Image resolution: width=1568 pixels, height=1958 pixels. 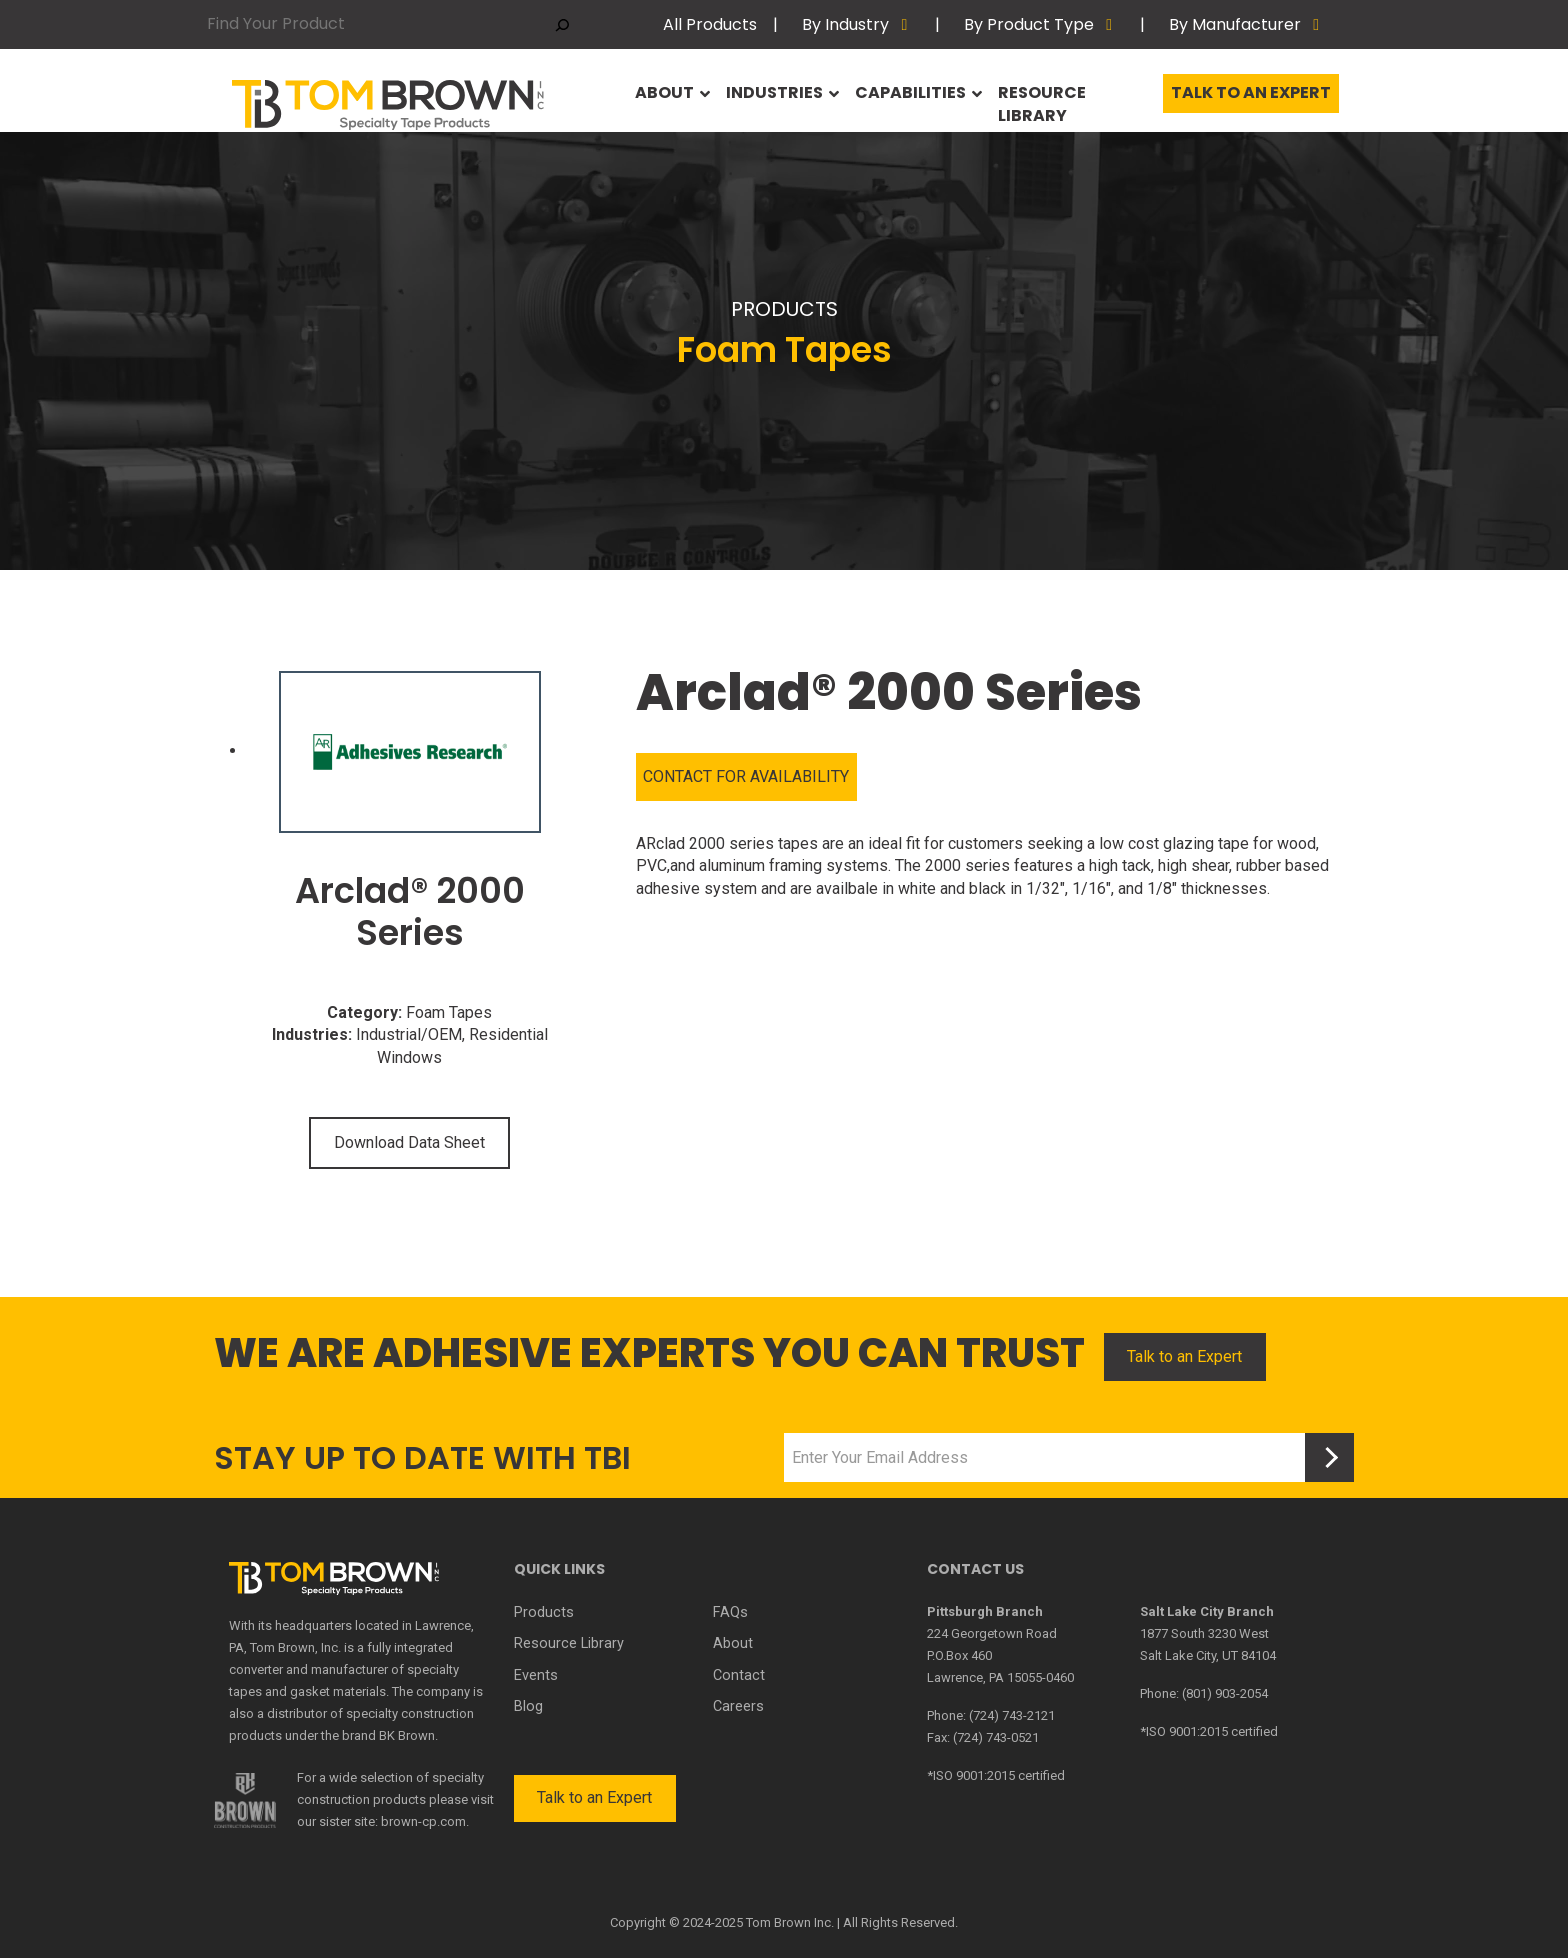 I want to click on Capabilities, so click(x=914, y=98).